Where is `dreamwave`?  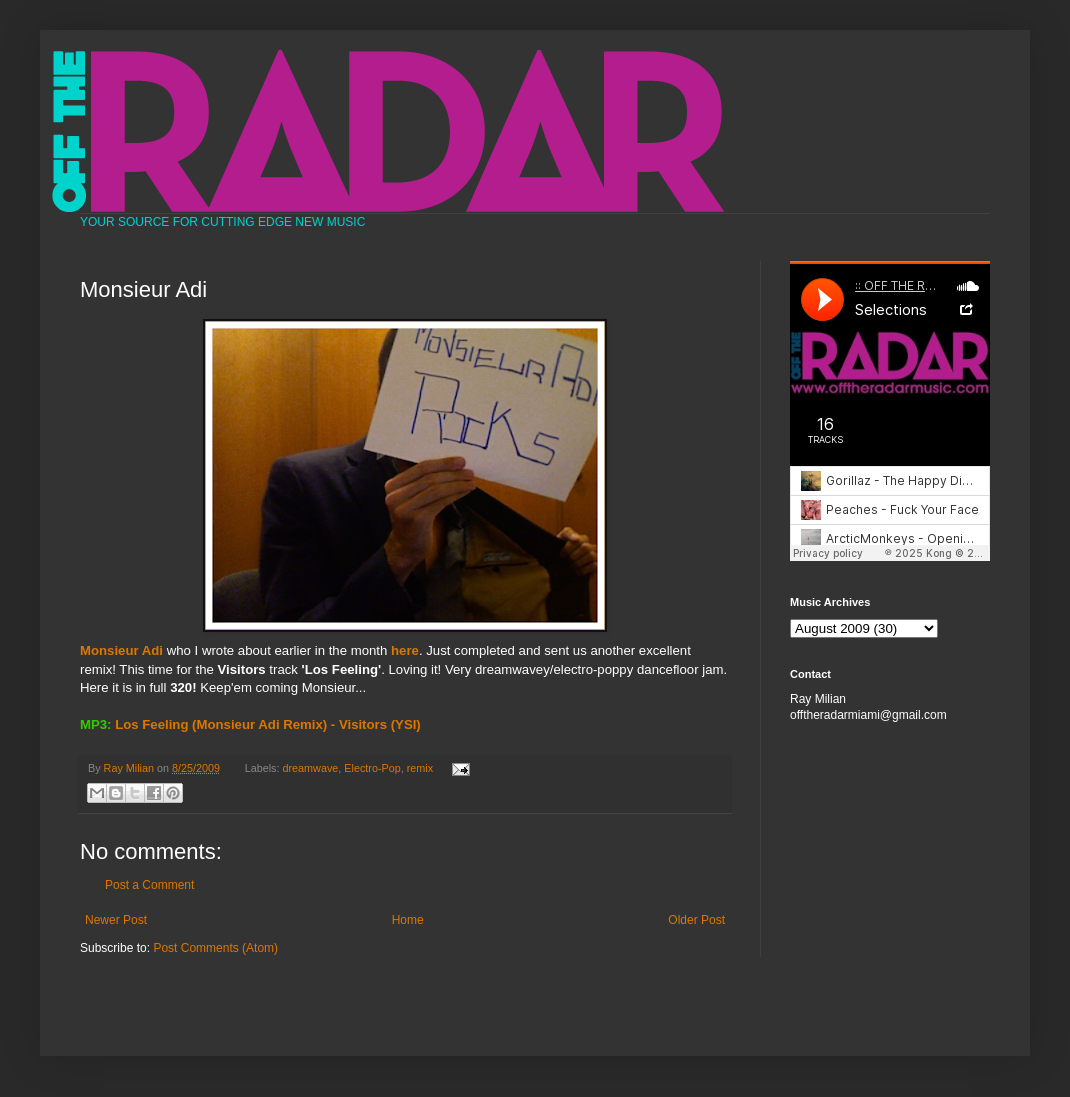
dreamwave is located at coordinates (311, 768).